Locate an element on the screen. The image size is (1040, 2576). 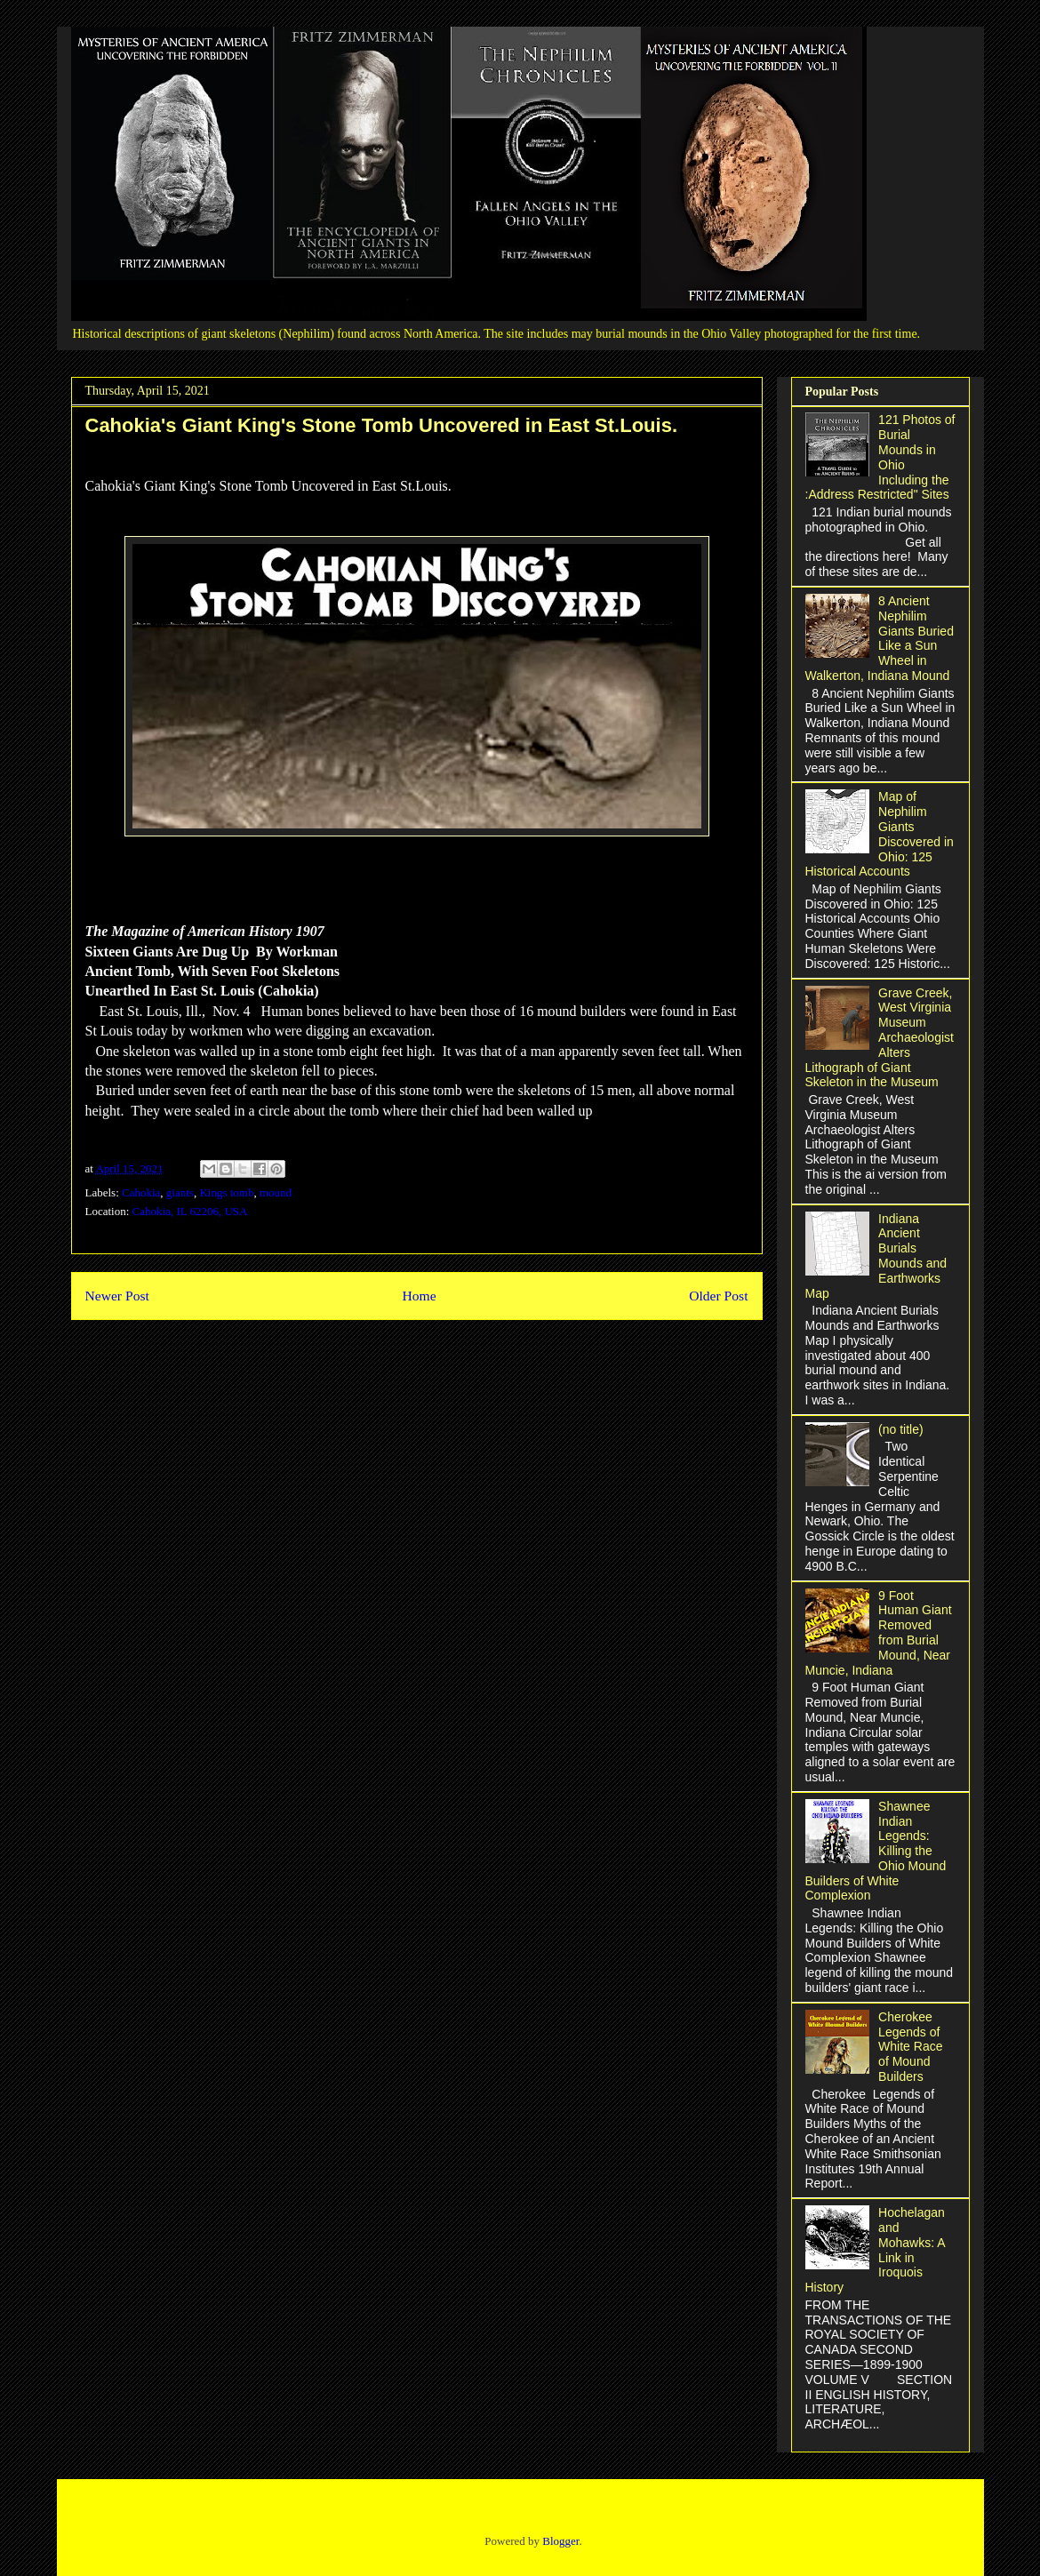
Cahokia, IL 62206, USA is located at coordinates (190, 1211).